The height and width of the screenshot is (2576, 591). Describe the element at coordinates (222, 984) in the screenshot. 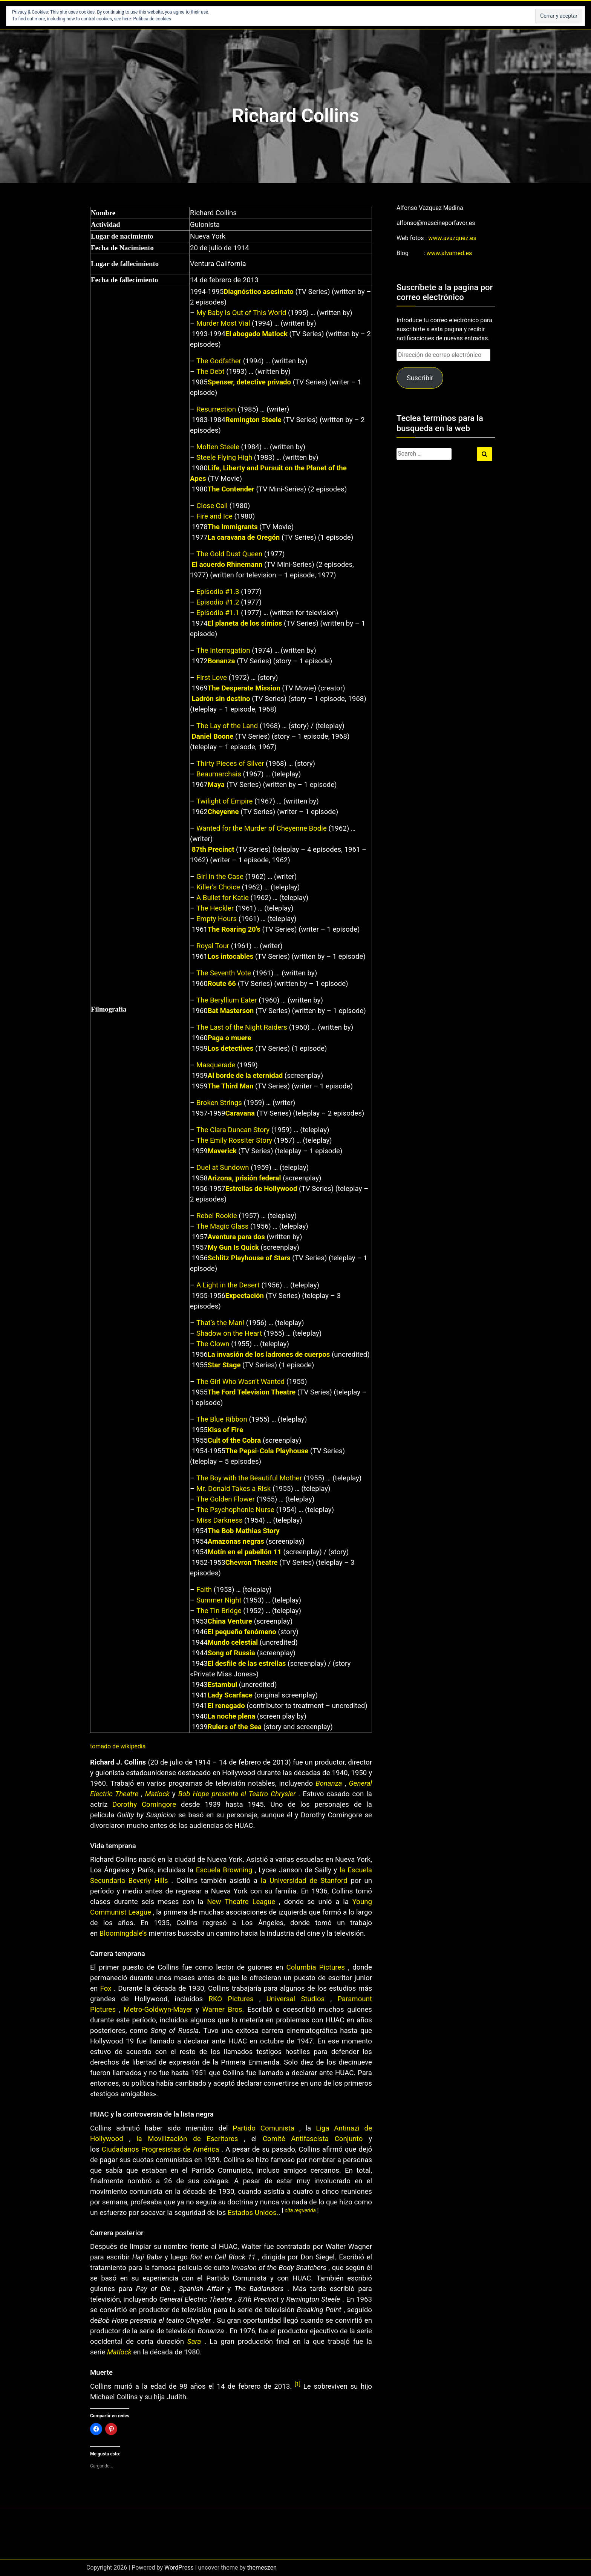

I see `Route 66` at that location.